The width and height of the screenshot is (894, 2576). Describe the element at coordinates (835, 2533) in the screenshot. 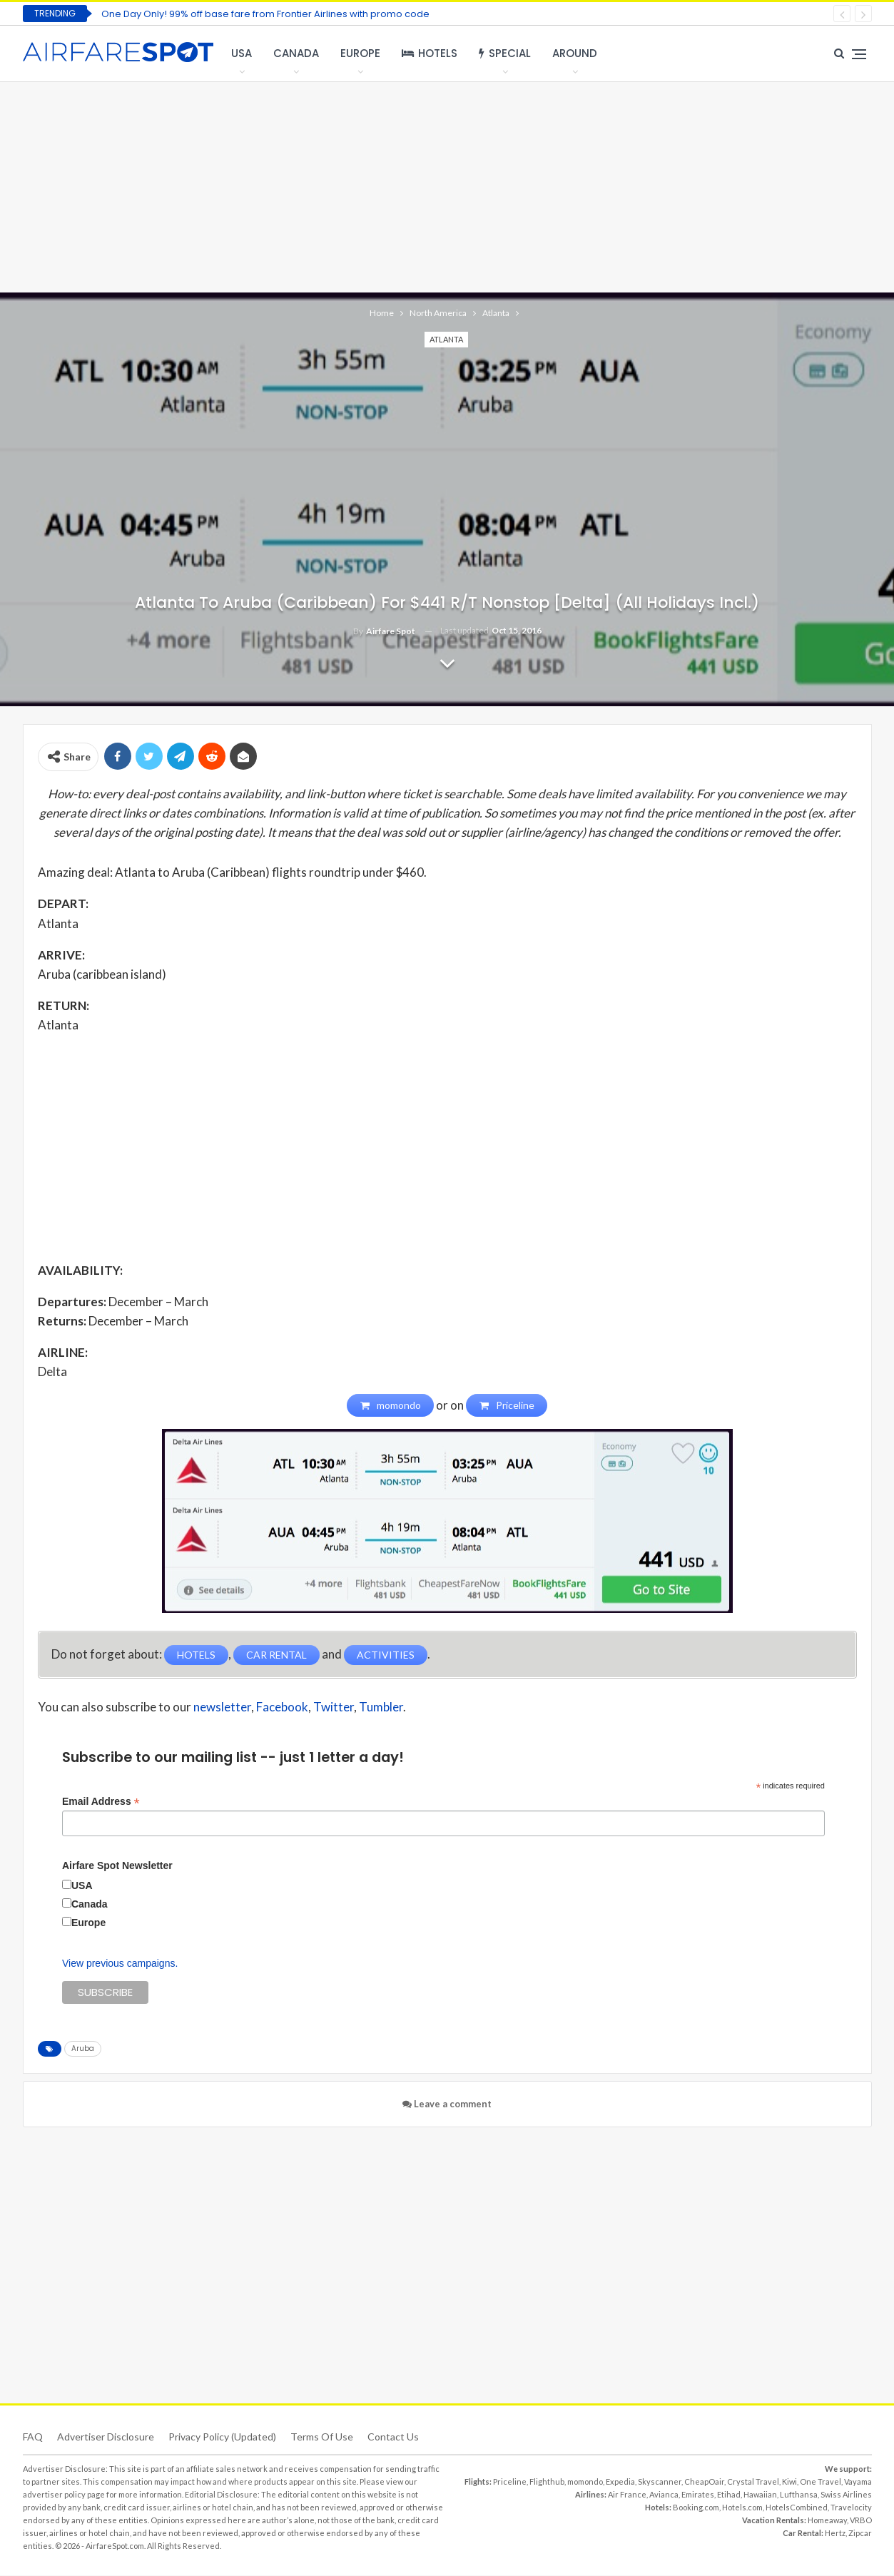

I see `Hertz` at that location.